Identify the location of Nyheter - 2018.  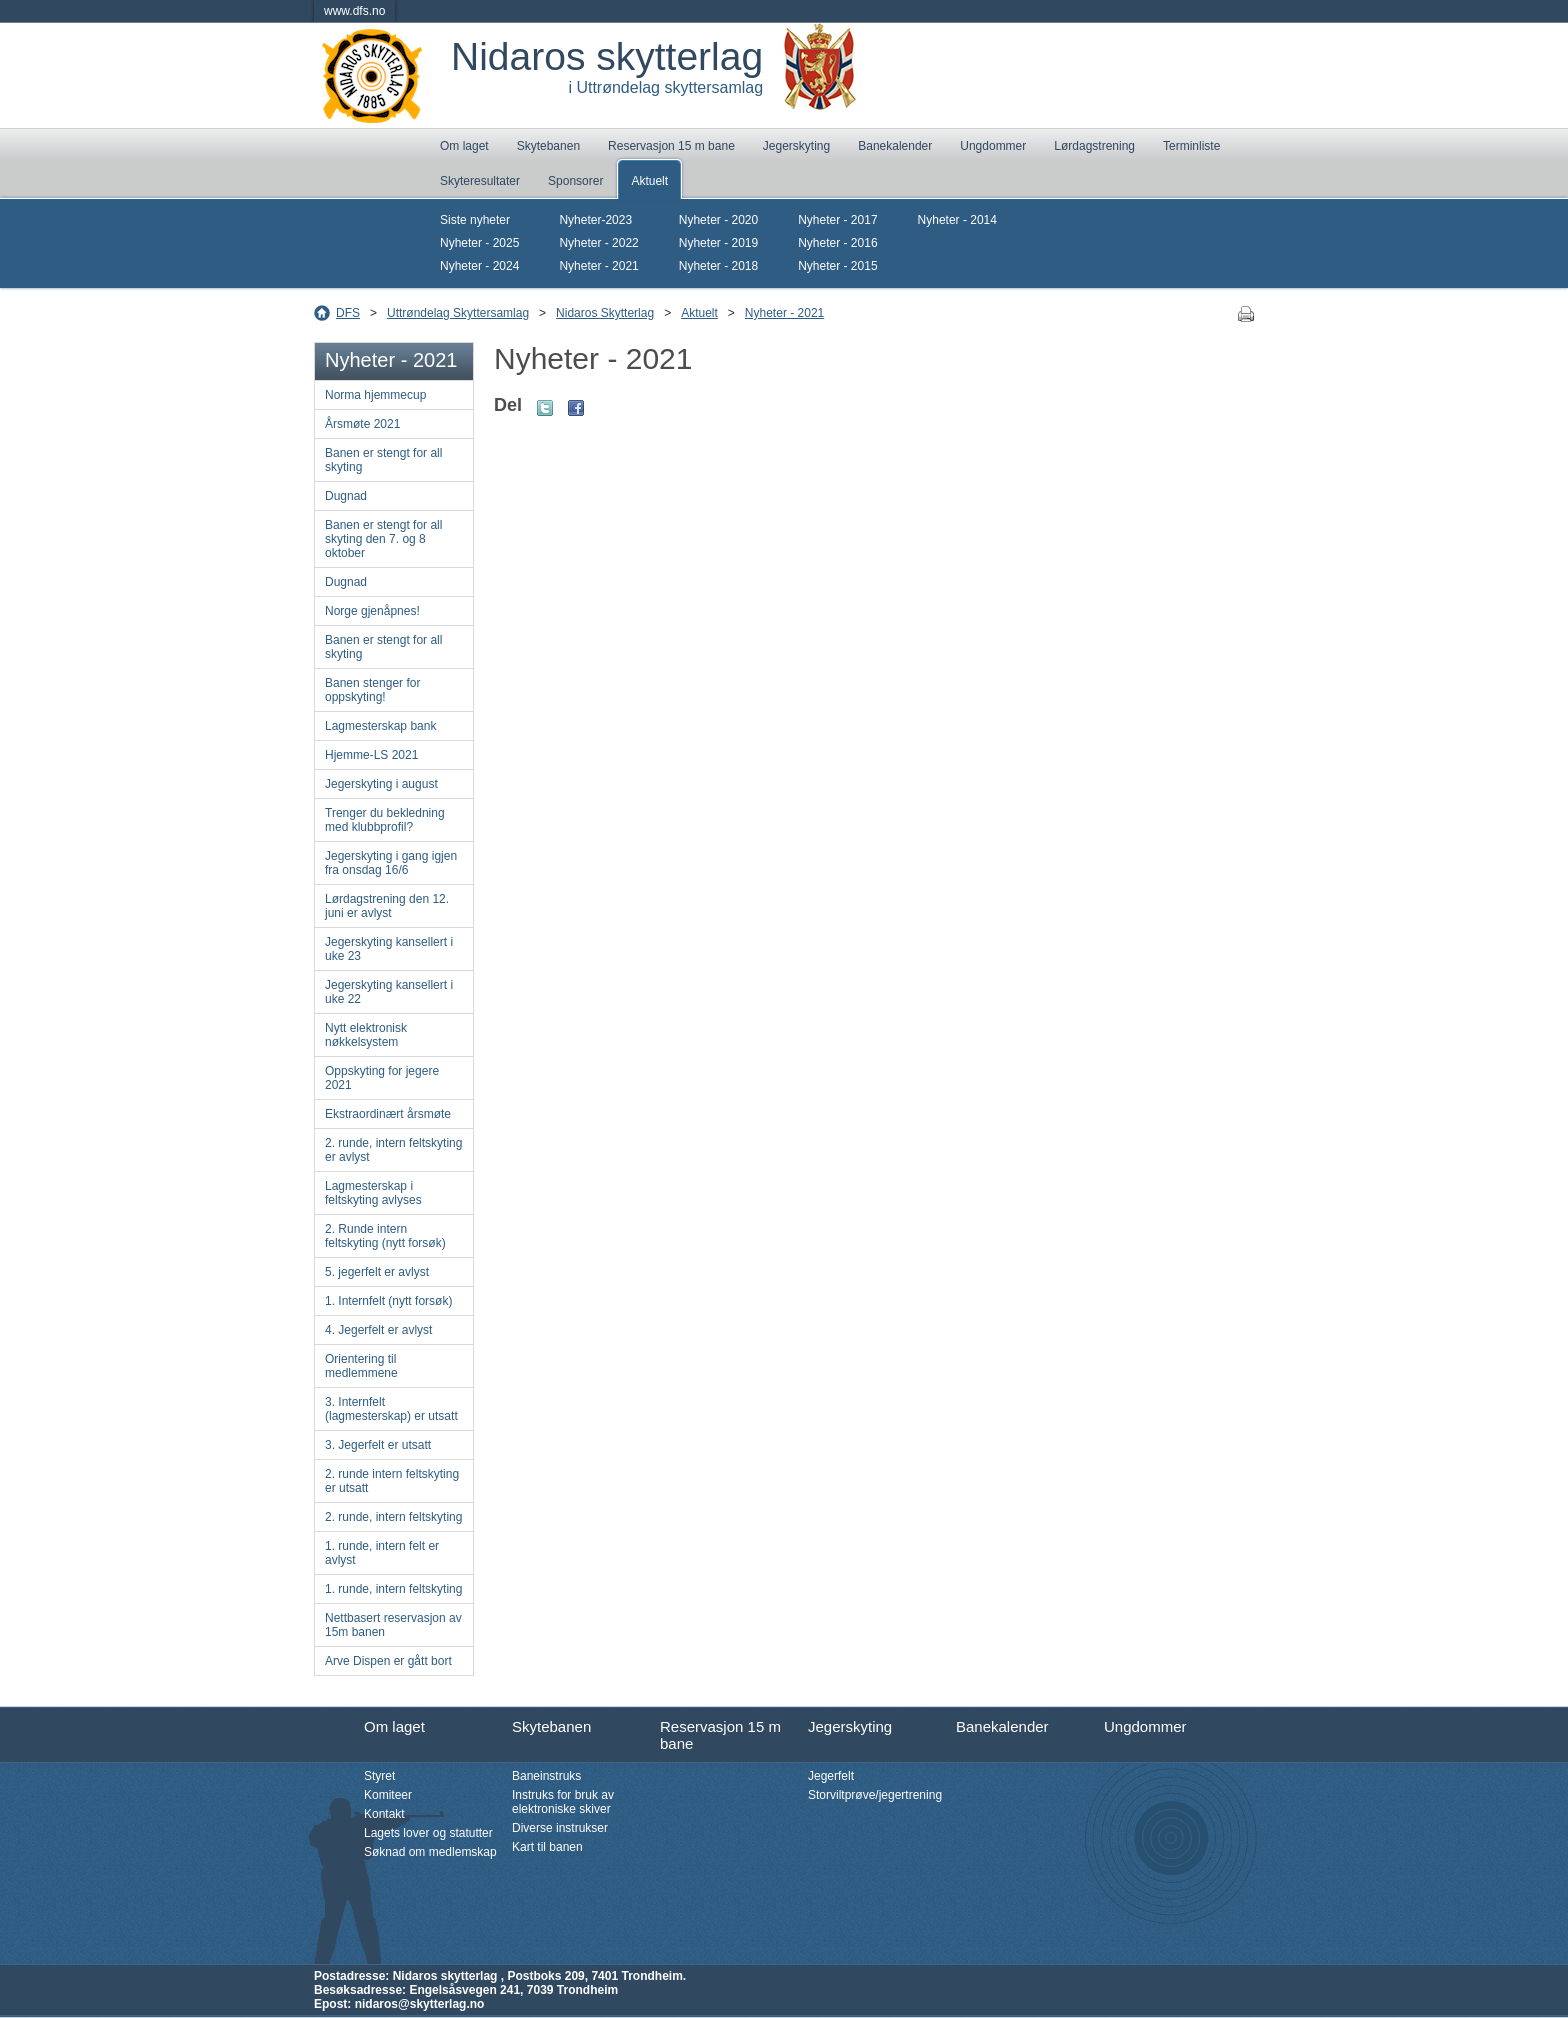
(718, 266).